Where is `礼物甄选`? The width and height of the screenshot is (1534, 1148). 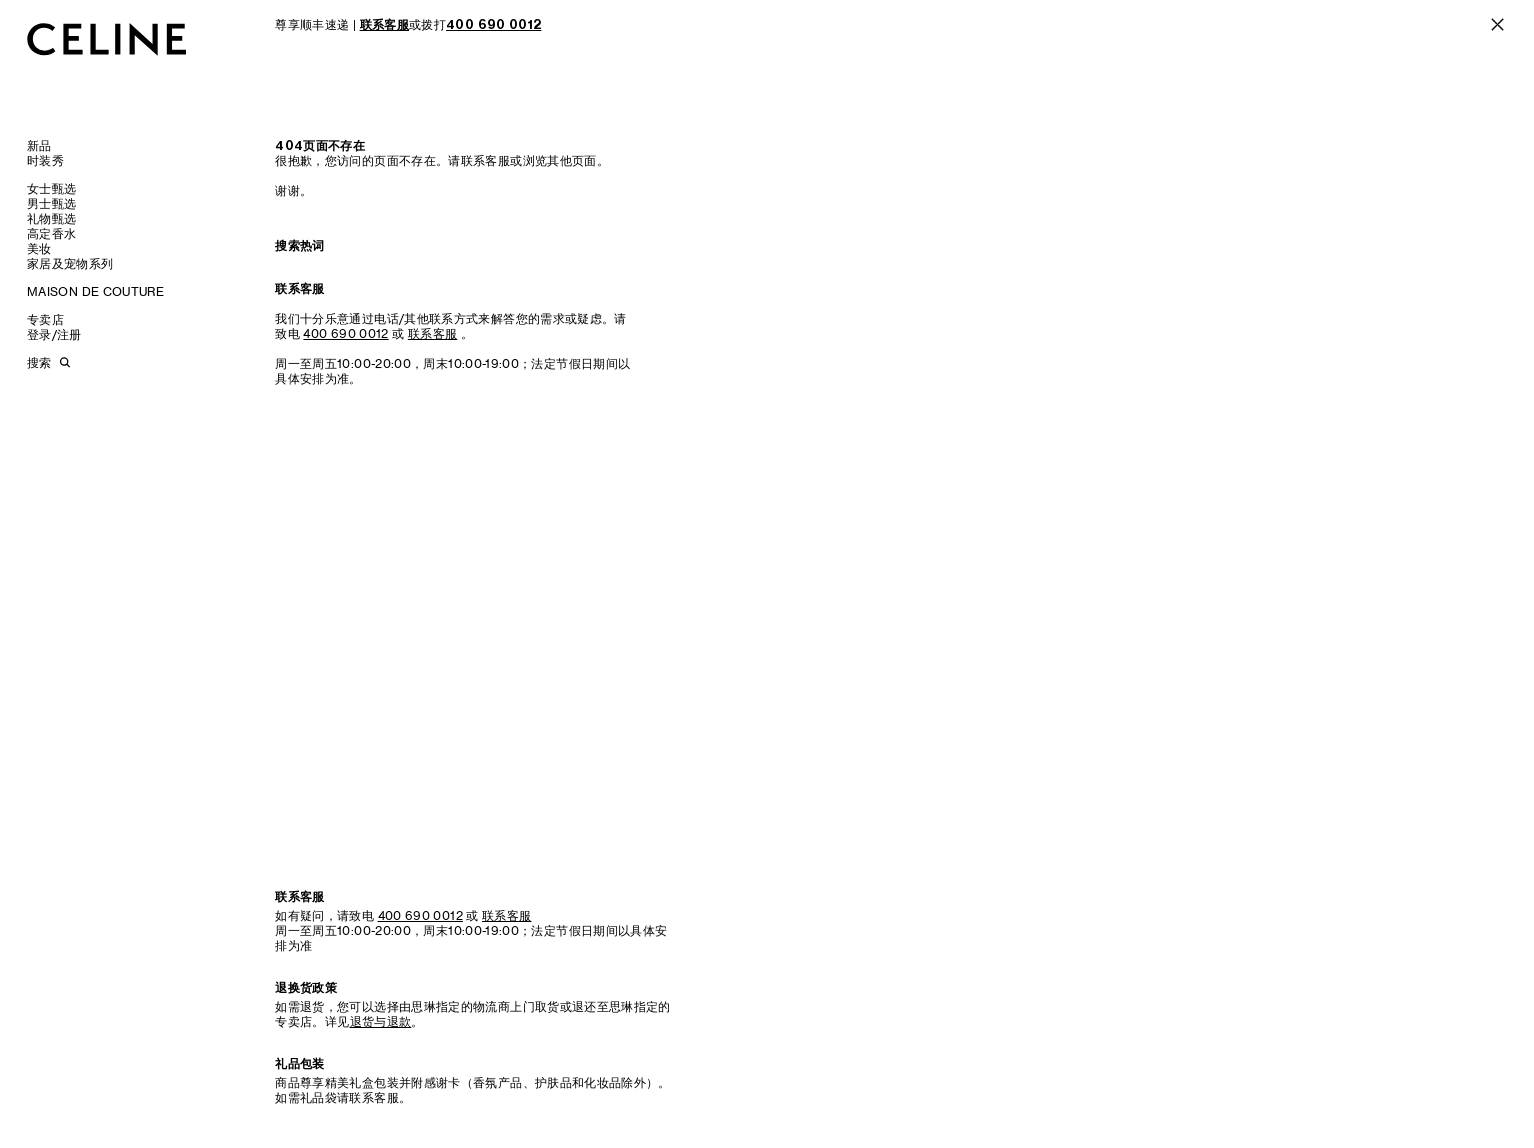
礼物甄选 is located at coordinates (51, 218).